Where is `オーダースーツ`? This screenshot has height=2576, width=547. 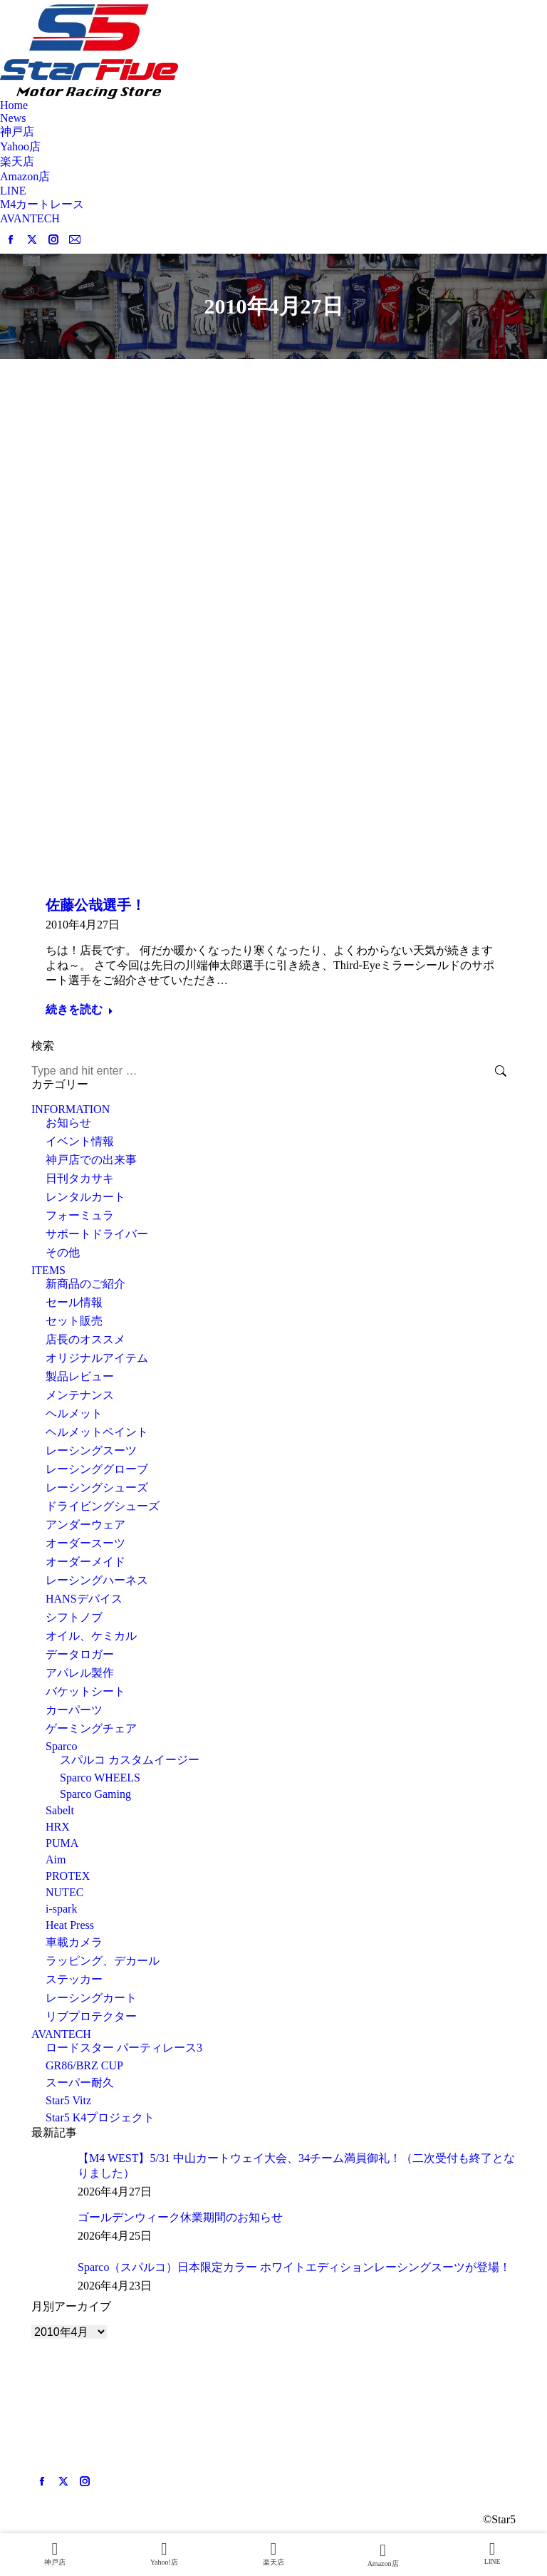
オーダースーツ is located at coordinates (85, 1543).